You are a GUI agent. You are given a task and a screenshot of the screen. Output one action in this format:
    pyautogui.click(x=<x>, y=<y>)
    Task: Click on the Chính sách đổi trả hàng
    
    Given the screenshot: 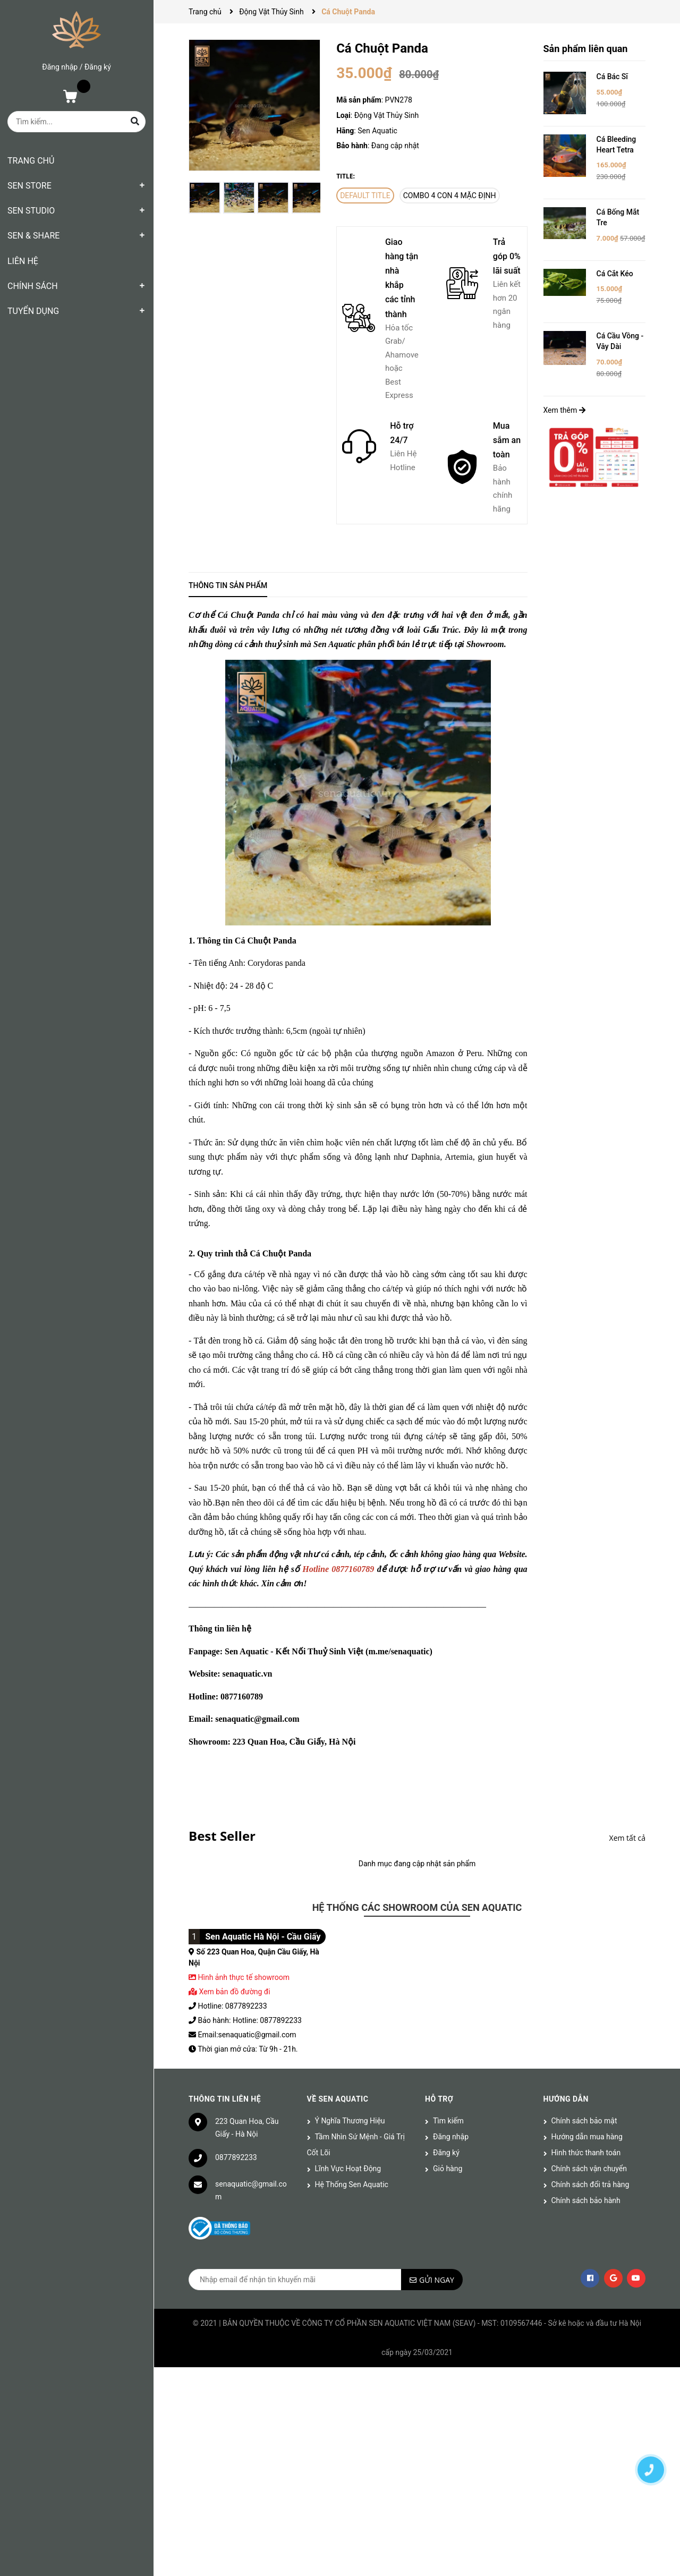 What is the action you would take?
    pyautogui.click(x=590, y=2184)
    